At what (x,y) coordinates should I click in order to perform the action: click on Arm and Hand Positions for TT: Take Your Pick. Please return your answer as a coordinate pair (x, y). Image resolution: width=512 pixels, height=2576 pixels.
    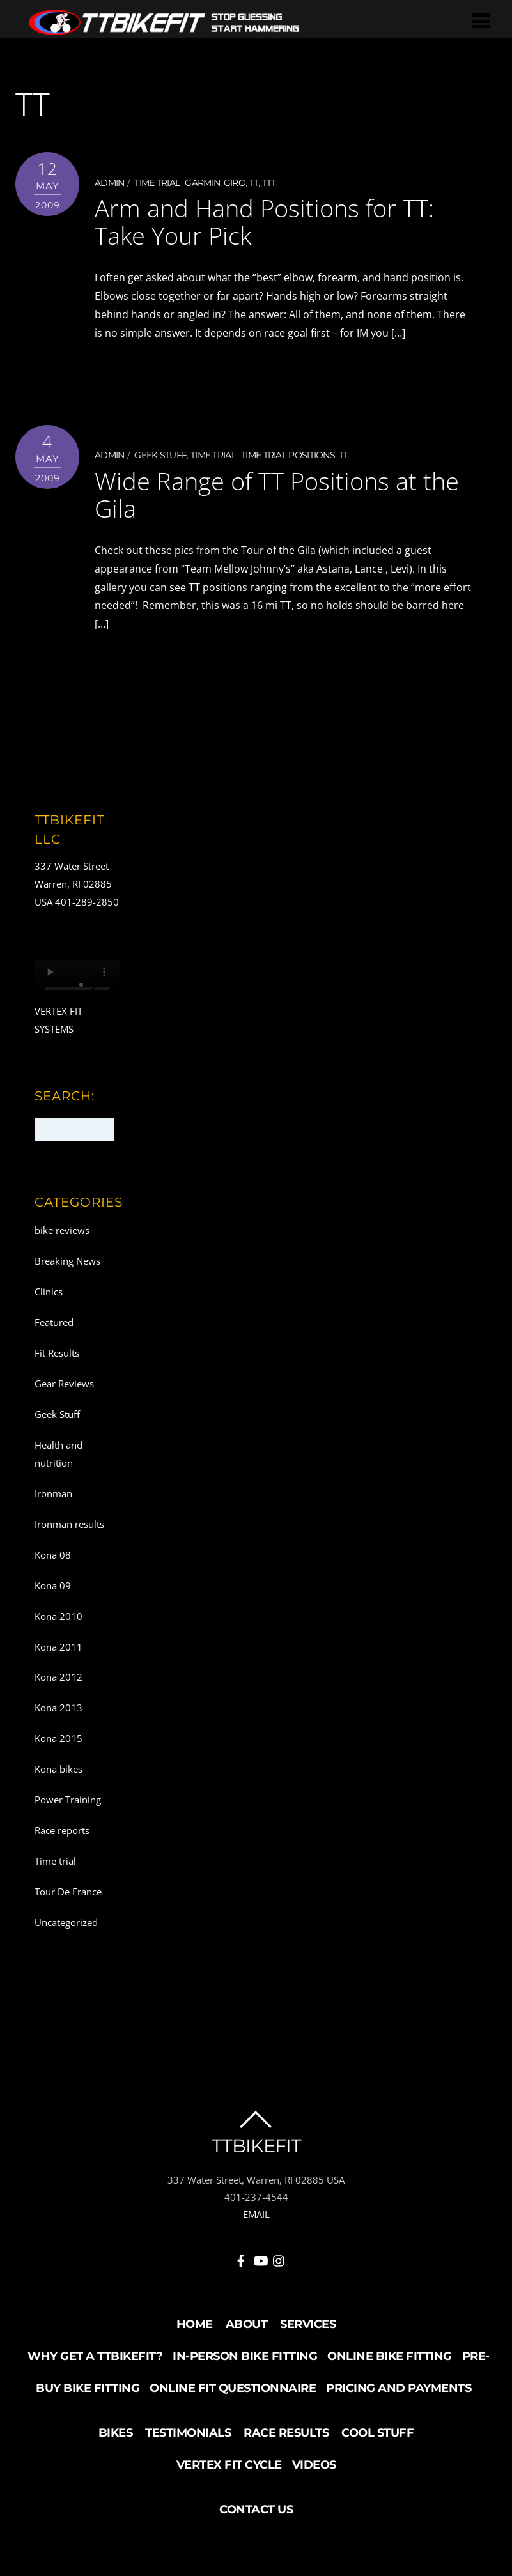
    Looking at the image, I should click on (264, 221).